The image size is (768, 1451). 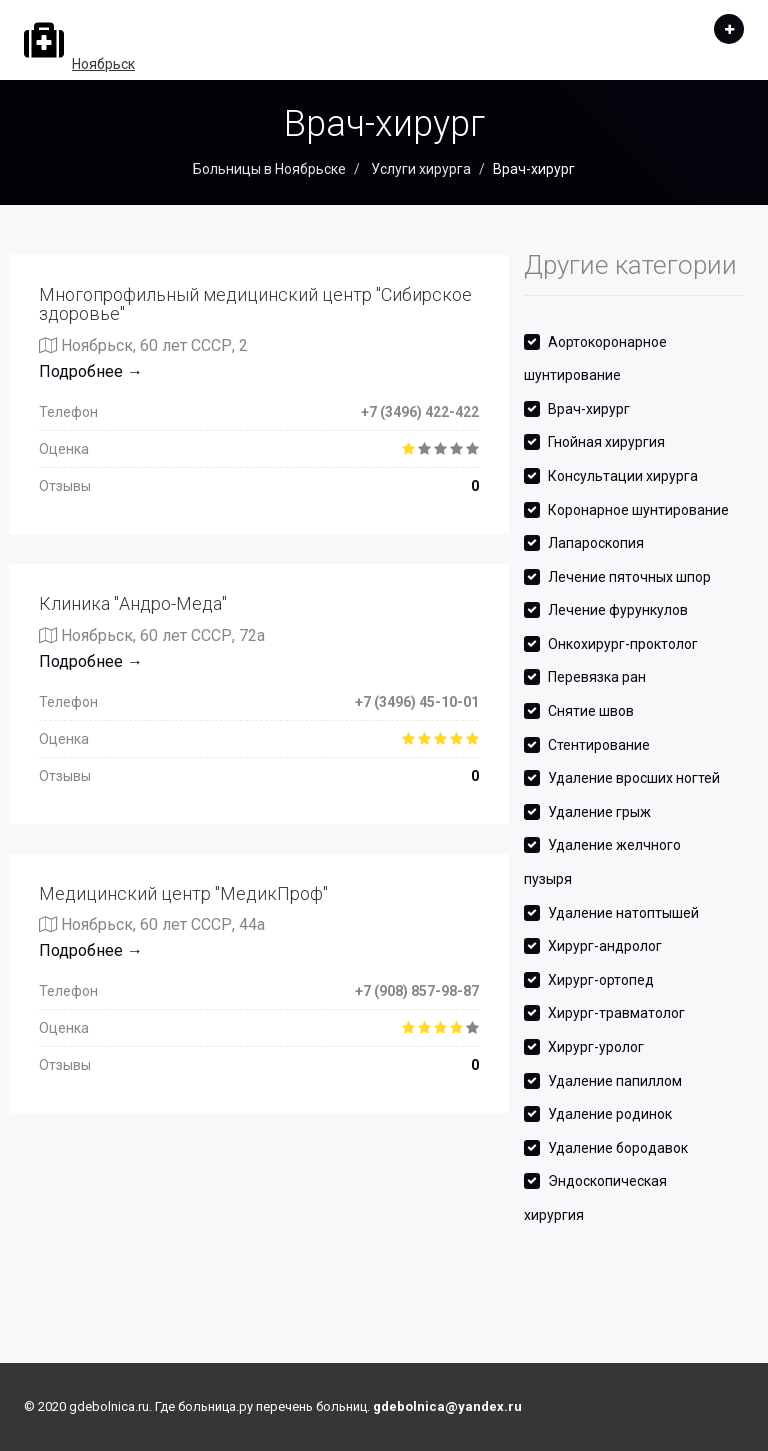 What do you see at coordinates (255, 304) in the screenshot?
I see `Многопрофильный медицинский центр "Сибирское здоровье"` at bounding box center [255, 304].